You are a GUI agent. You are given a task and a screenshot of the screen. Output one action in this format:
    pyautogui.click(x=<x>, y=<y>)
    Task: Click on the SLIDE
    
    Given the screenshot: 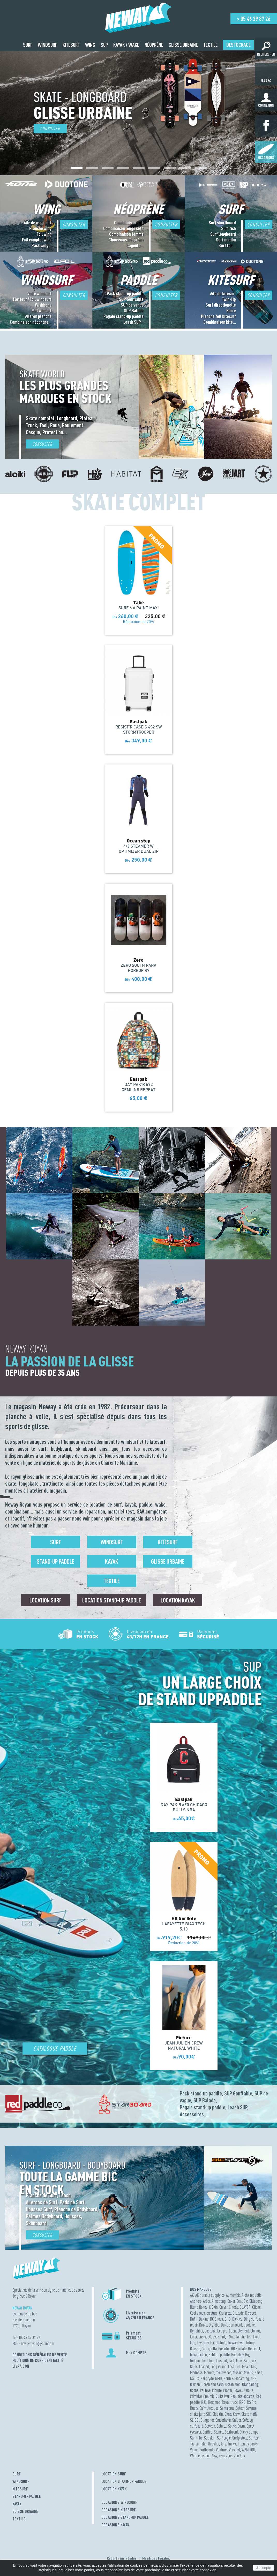 What is the action you would take?
    pyautogui.click(x=194, y=2420)
    